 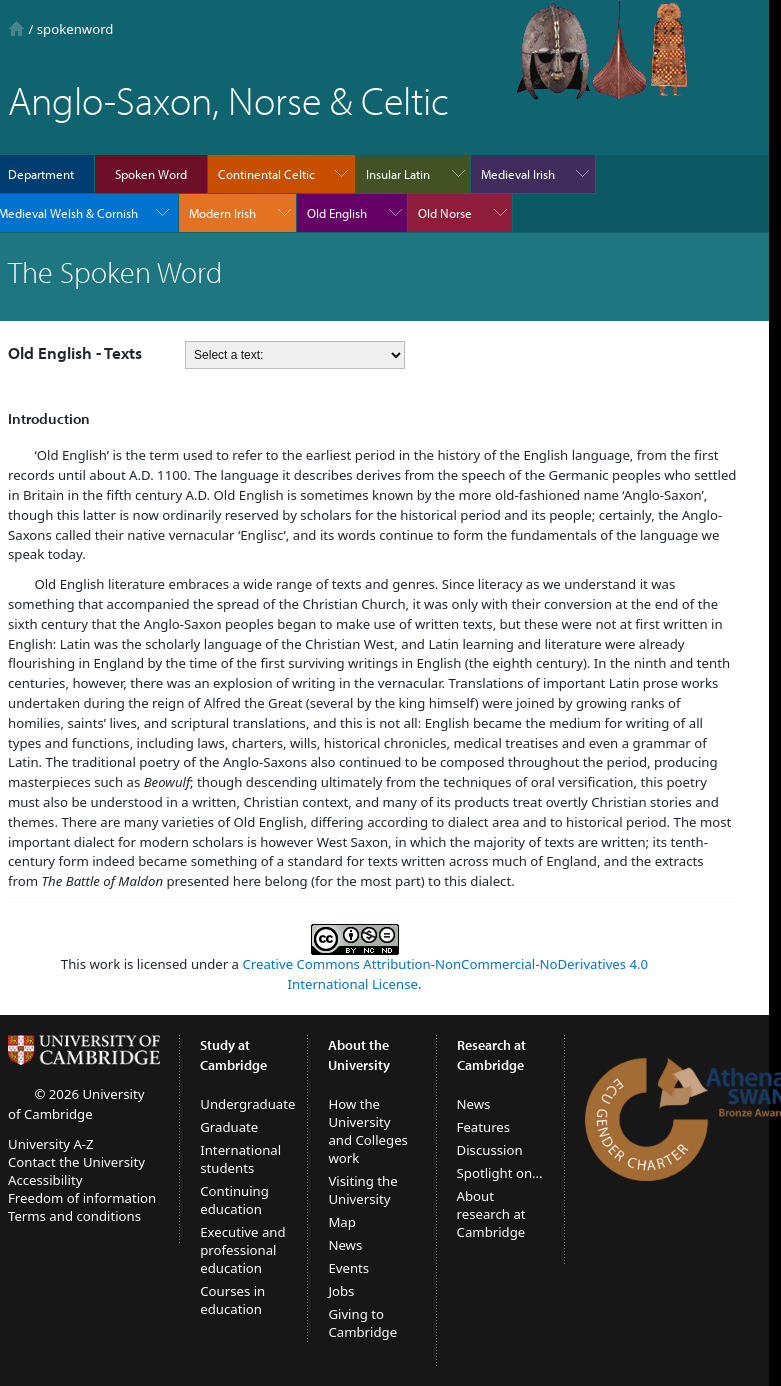 What do you see at coordinates (74, 1216) in the screenshot?
I see `Terms and conditions` at bounding box center [74, 1216].